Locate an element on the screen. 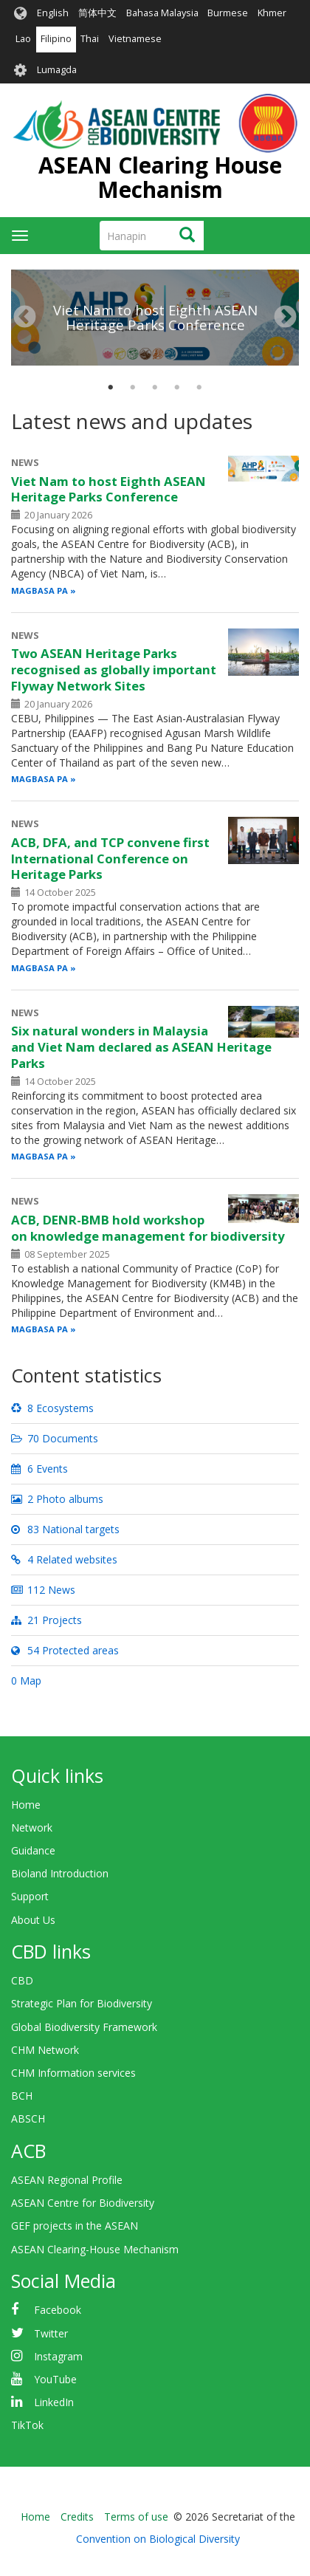 This screenshot has width=310, height=2576. GEF projects in the ASEAN is located at coordinates (74, 2226).